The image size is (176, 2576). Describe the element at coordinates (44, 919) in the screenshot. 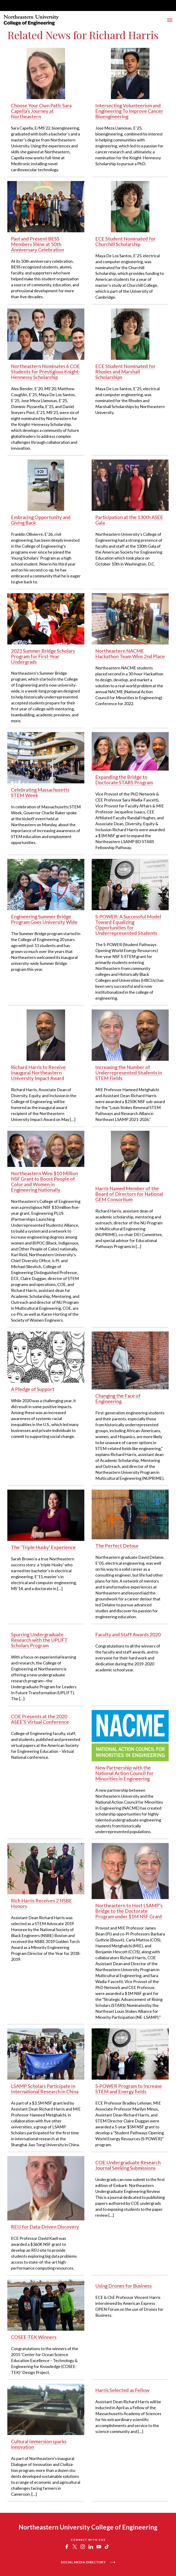

I see `Engineering Summer Bridge Program Goes University Wide` at that location.